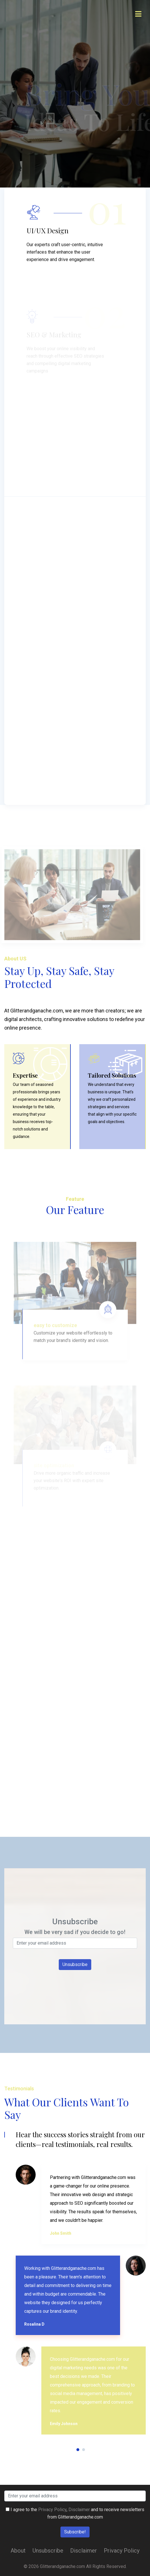 Image resolution: width=150 pixels, height=2576 pixels. What do you see at coordinates (48, 2550) in the screenshot?
I see `Unsubscribe` at bounding box center [48, 2550].